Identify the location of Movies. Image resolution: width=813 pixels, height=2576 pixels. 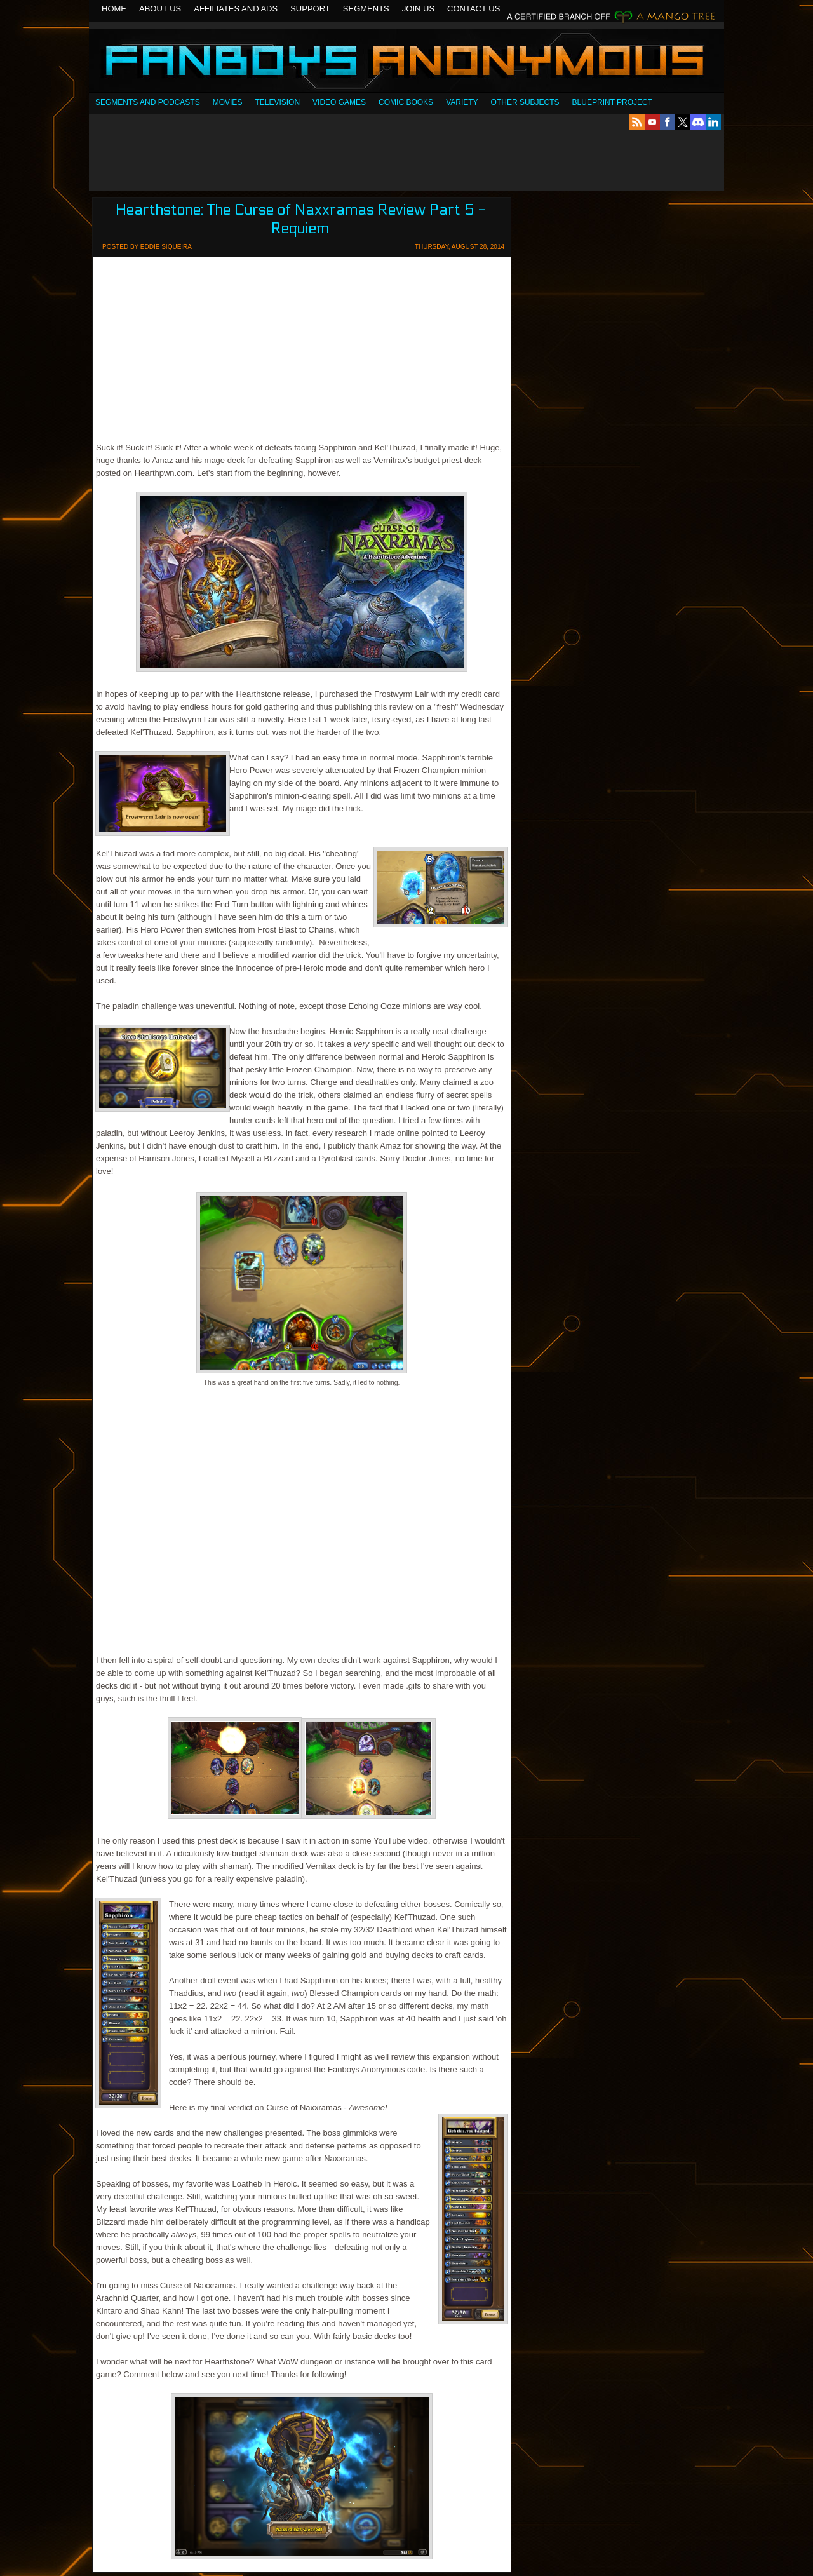
(228, 102).